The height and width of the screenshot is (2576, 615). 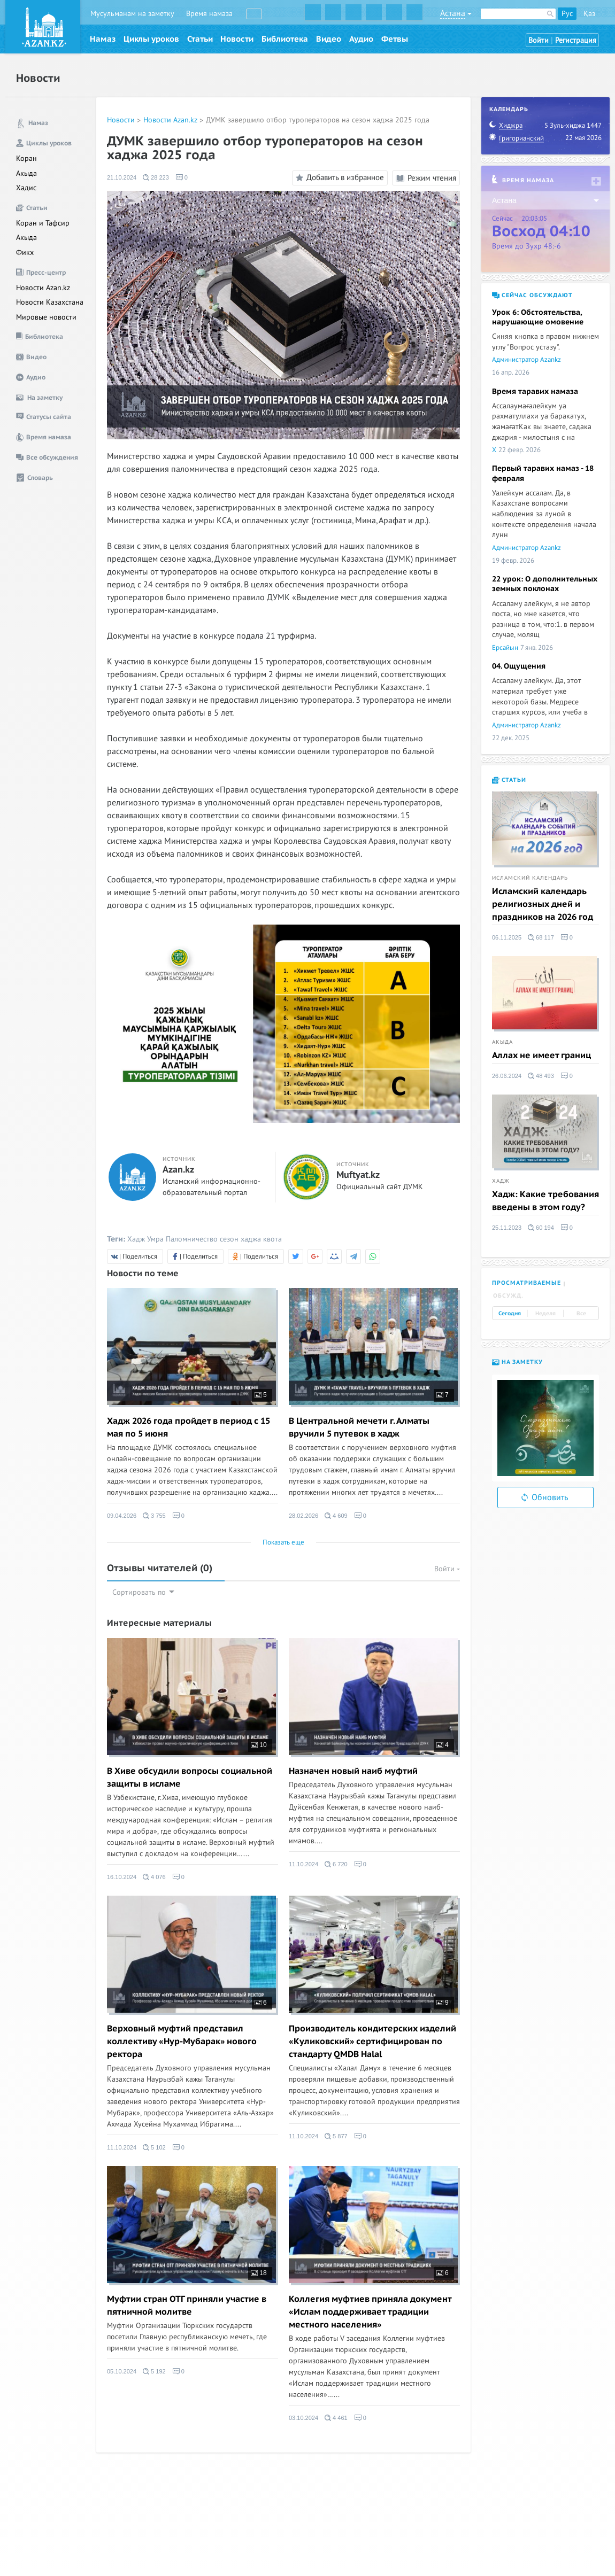 What do you see at coordinates (272, 1239) in the screenshot?
I see `квота` at bounding box center [272, 1239].